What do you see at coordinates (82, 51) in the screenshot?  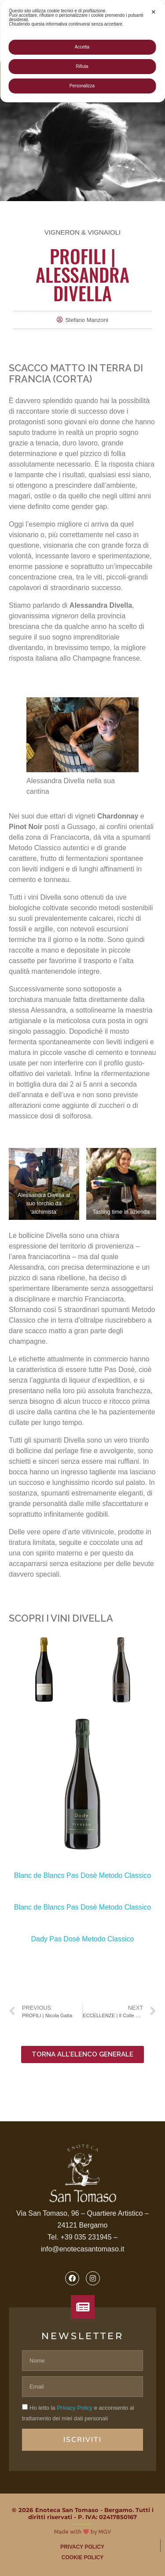 I see `[dialog]` at bounding box center [82, 51].